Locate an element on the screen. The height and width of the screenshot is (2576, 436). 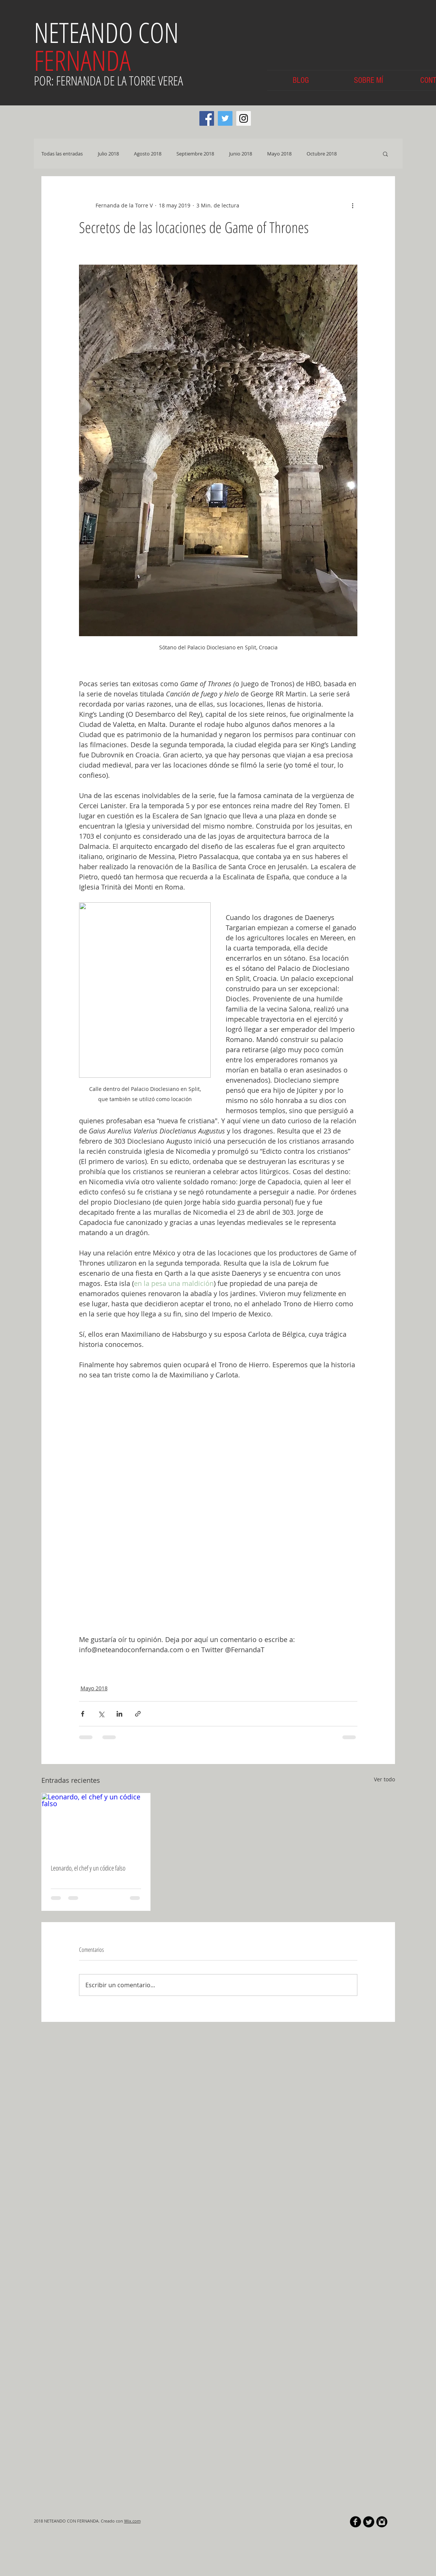
Leonardo, el chef y un códice falso is located at coordinates (88, 1867).